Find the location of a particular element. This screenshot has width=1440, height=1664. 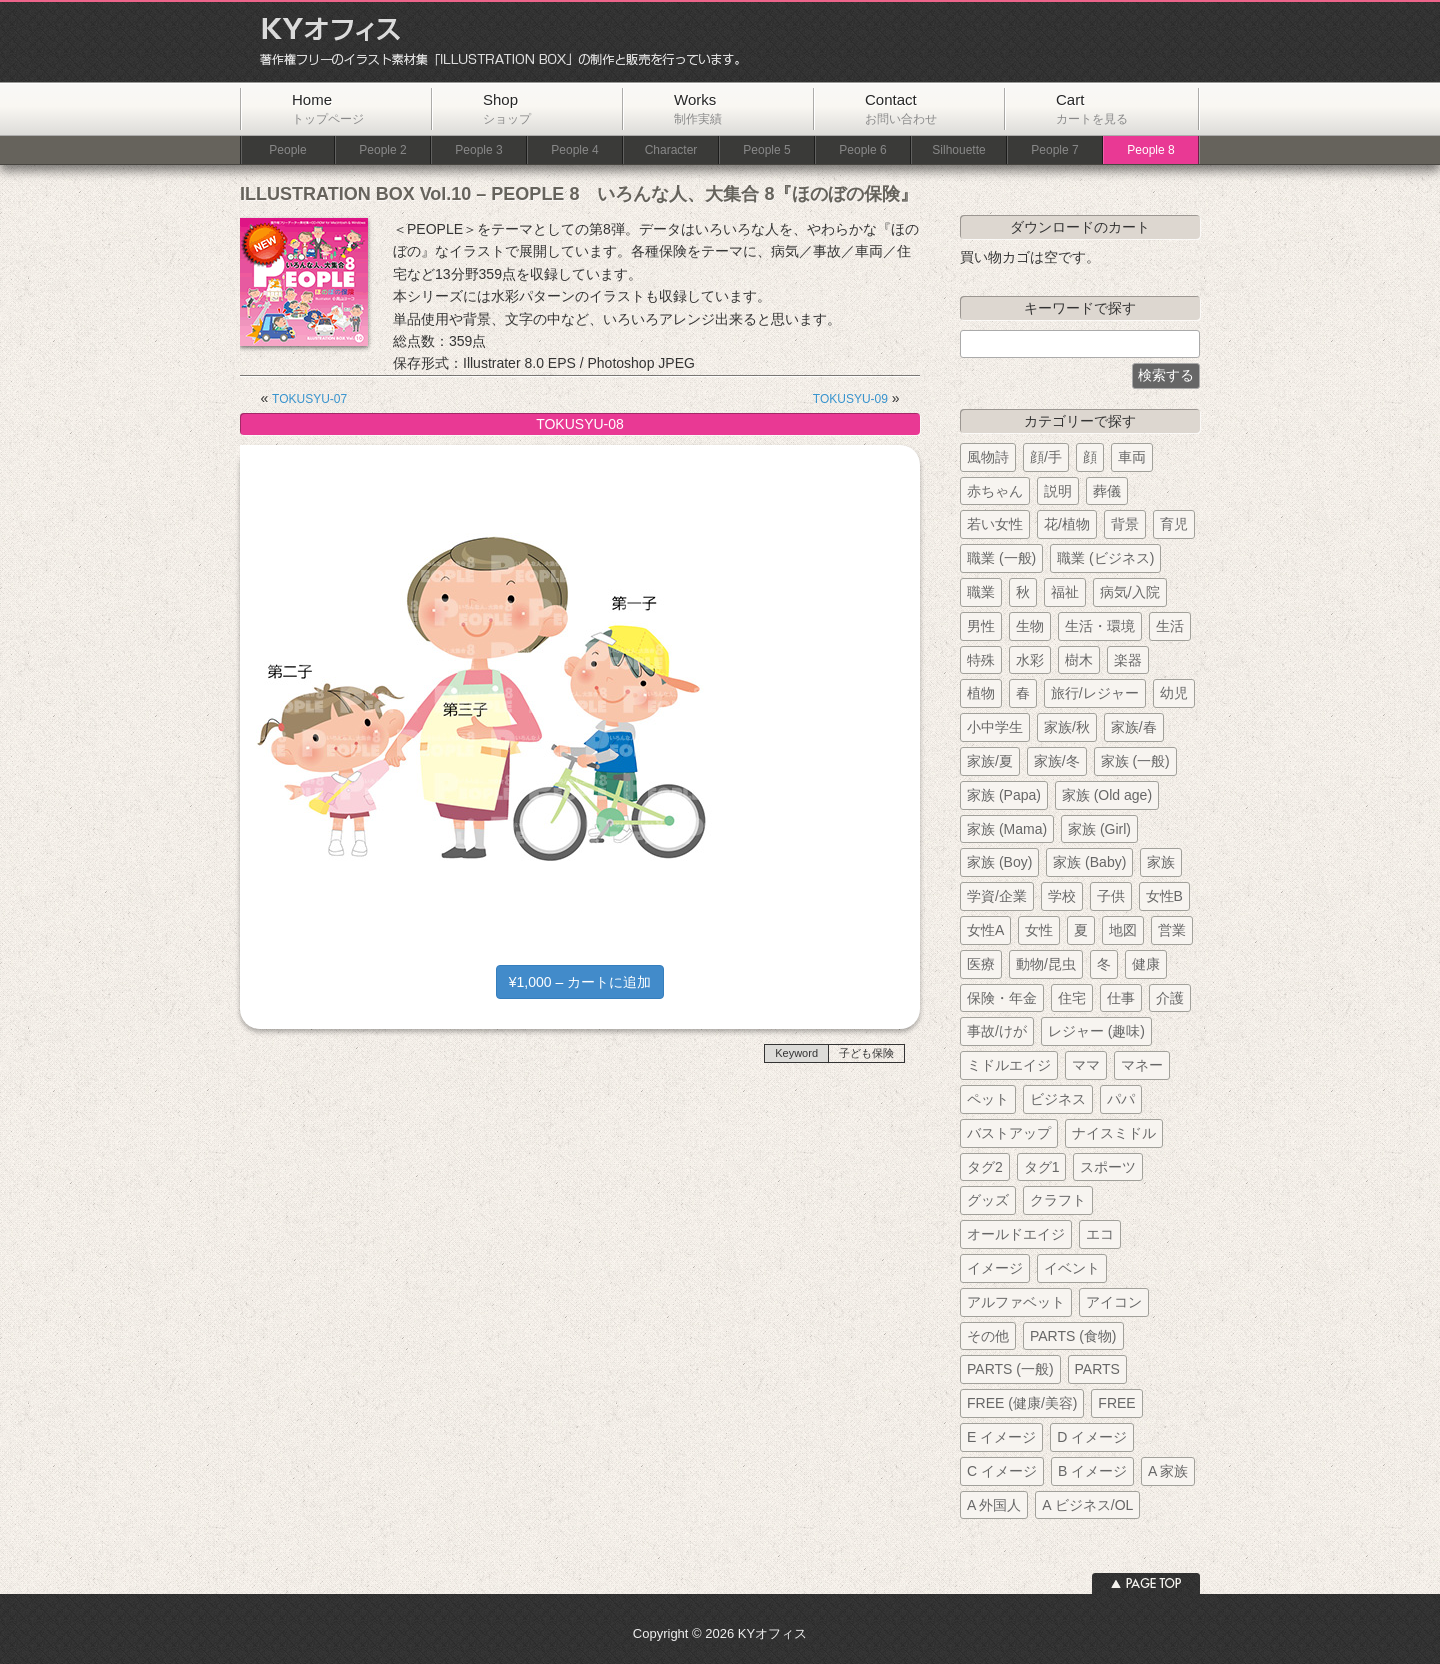

People is located at coordinates (287, 150).